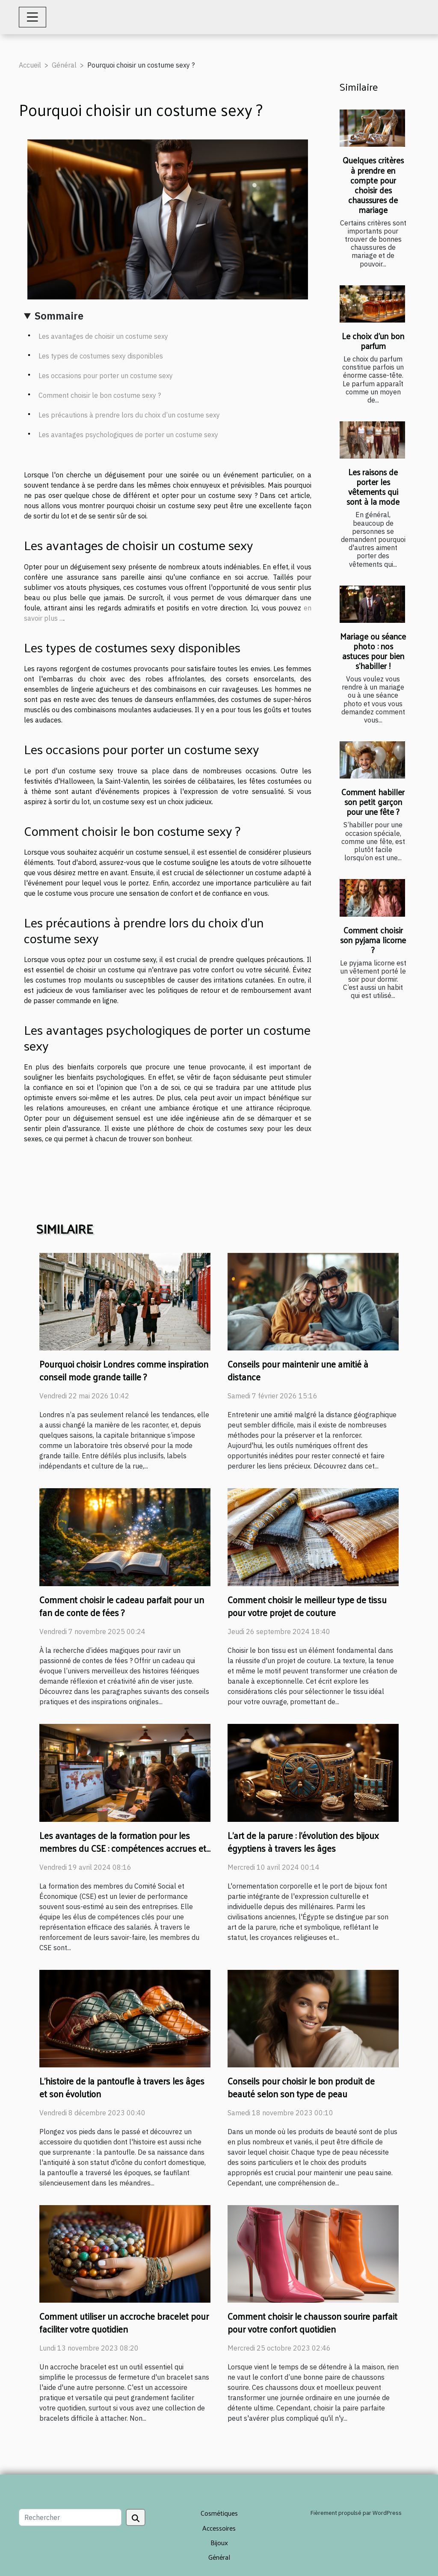 This screenshot has height=2576, width=438. Describe the element at coordinates (303, 1841) in the screenshot. I see `L'art de la parure : l'évolution des bijoux égyptiens à travers les âges` at that location.